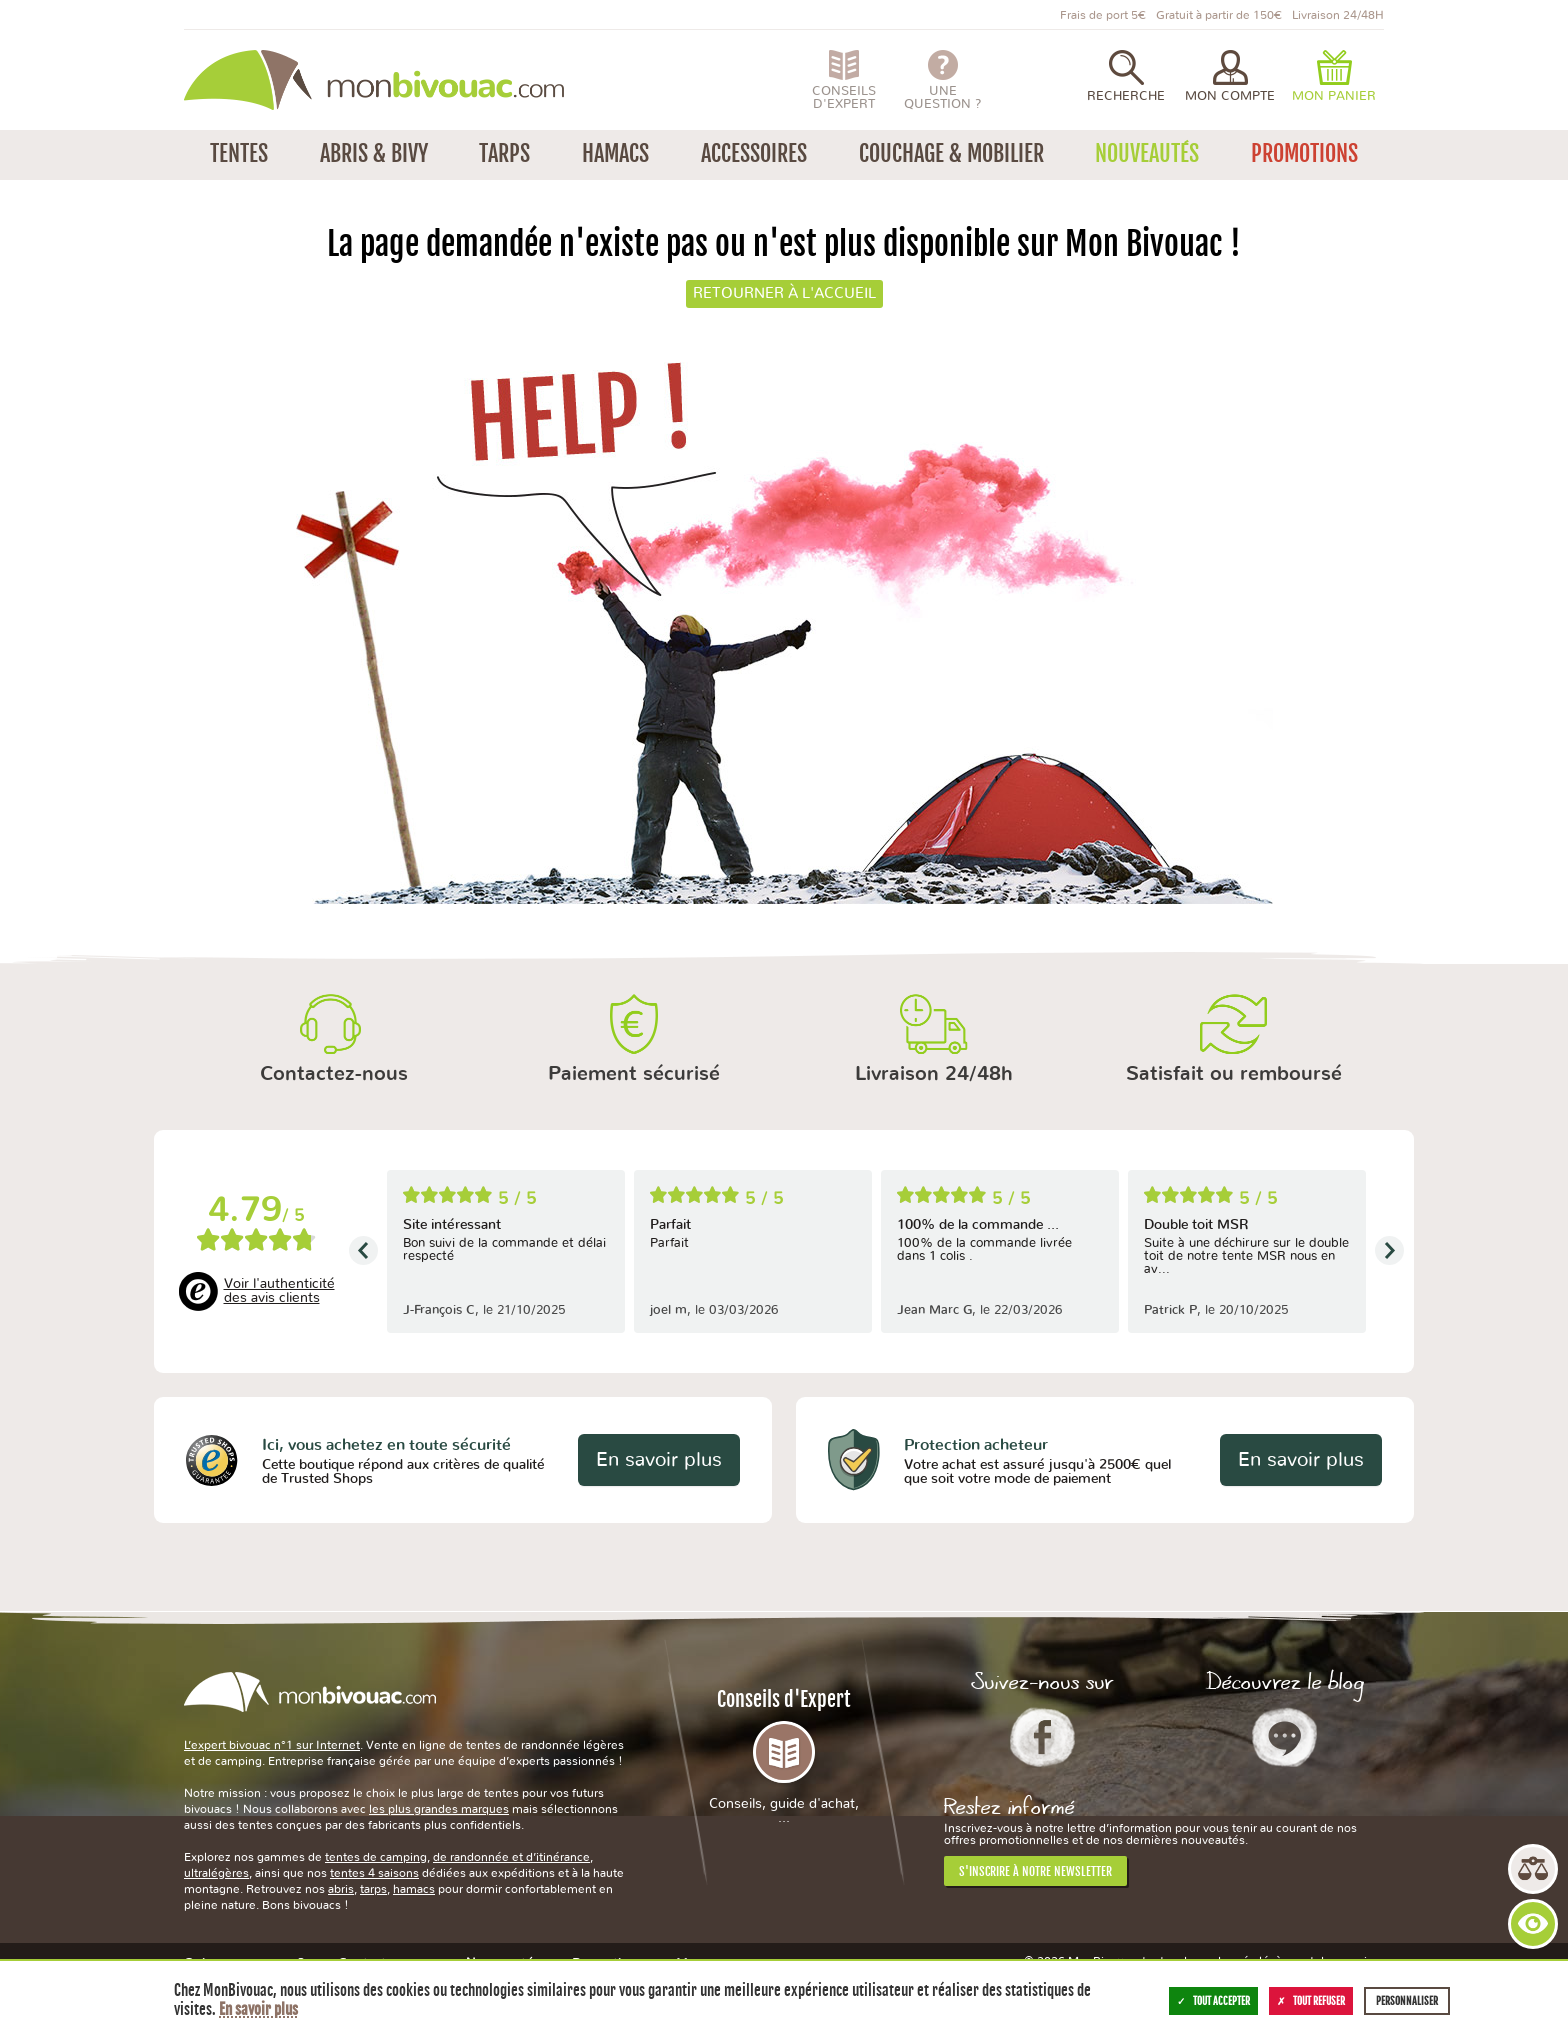 Image resolution: width=1568 pixels, height=2039 pixels. I want to click on Personnaliser [Personnaliser (fenêtre modale)], so click(1407, 2001).